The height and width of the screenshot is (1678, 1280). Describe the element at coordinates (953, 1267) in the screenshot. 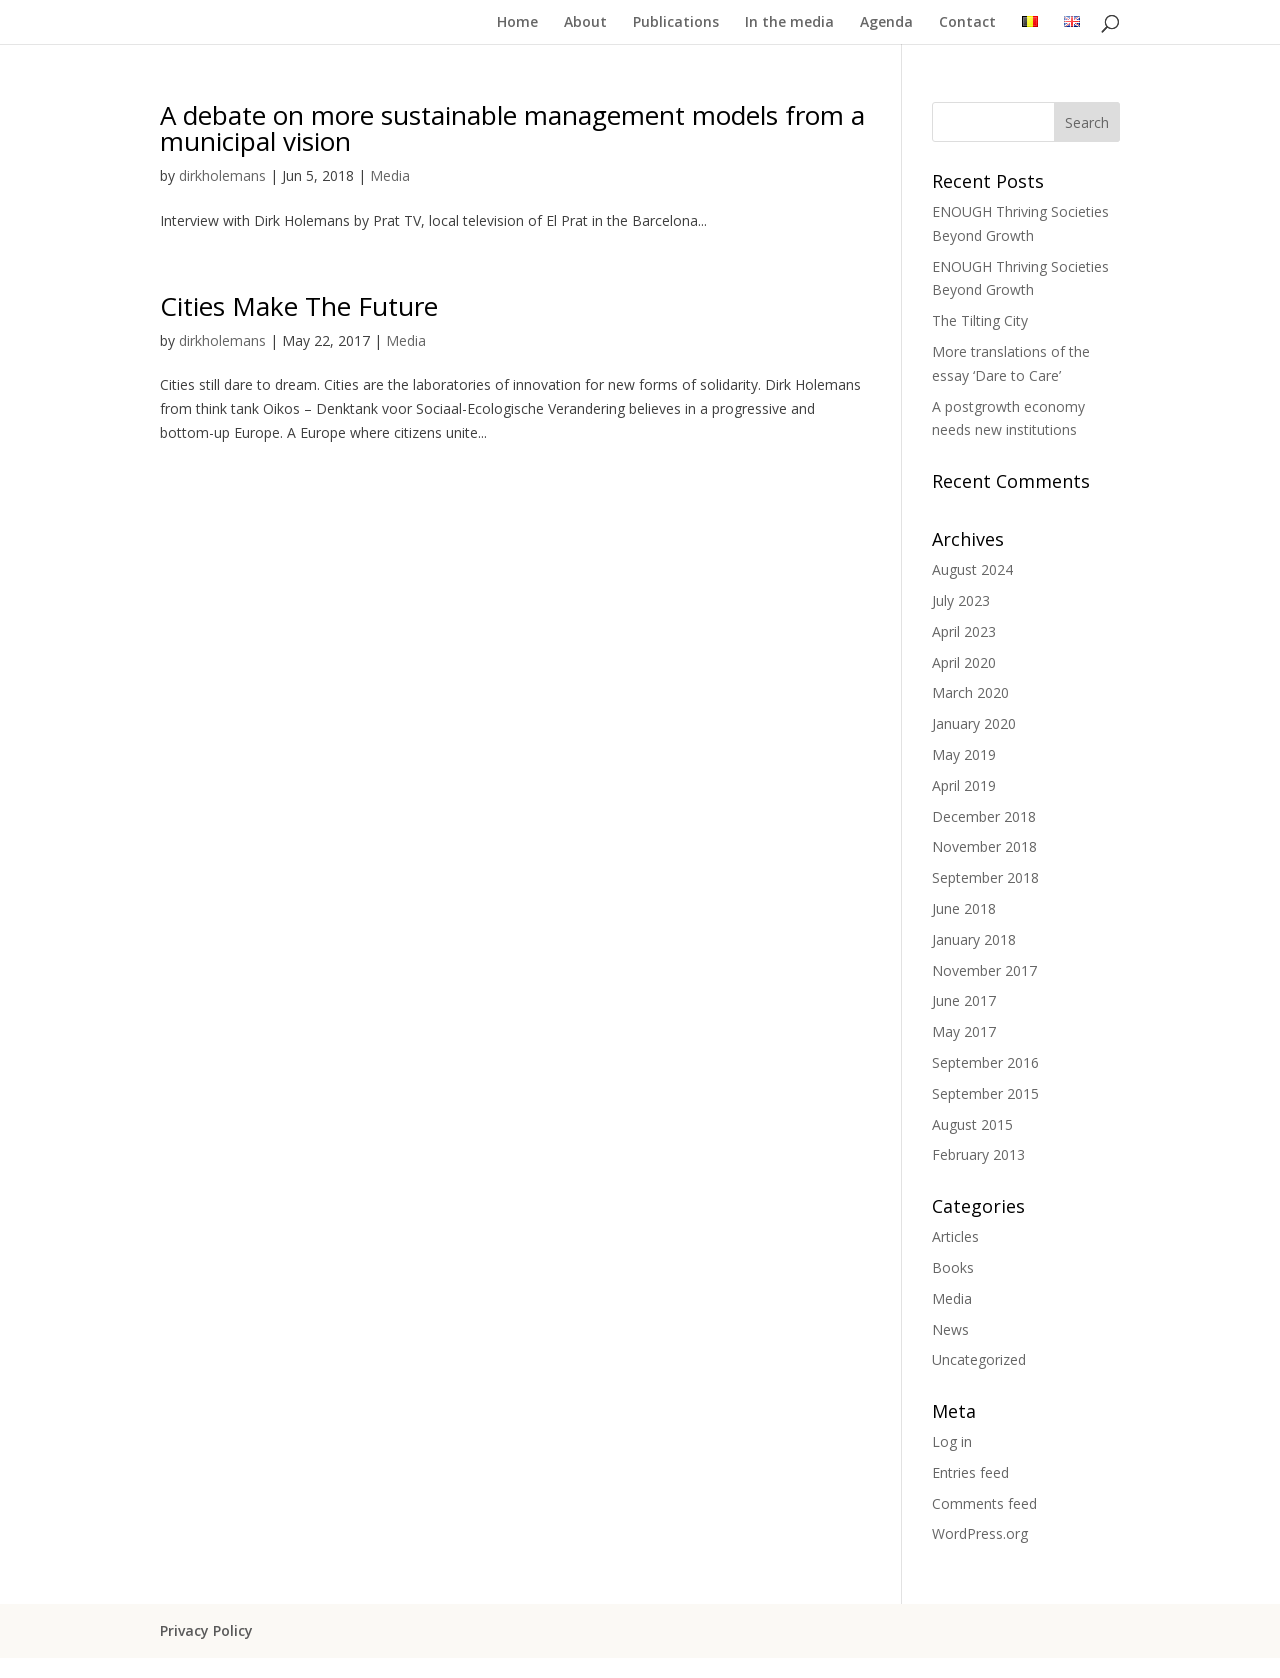

I see `Books` at that location.